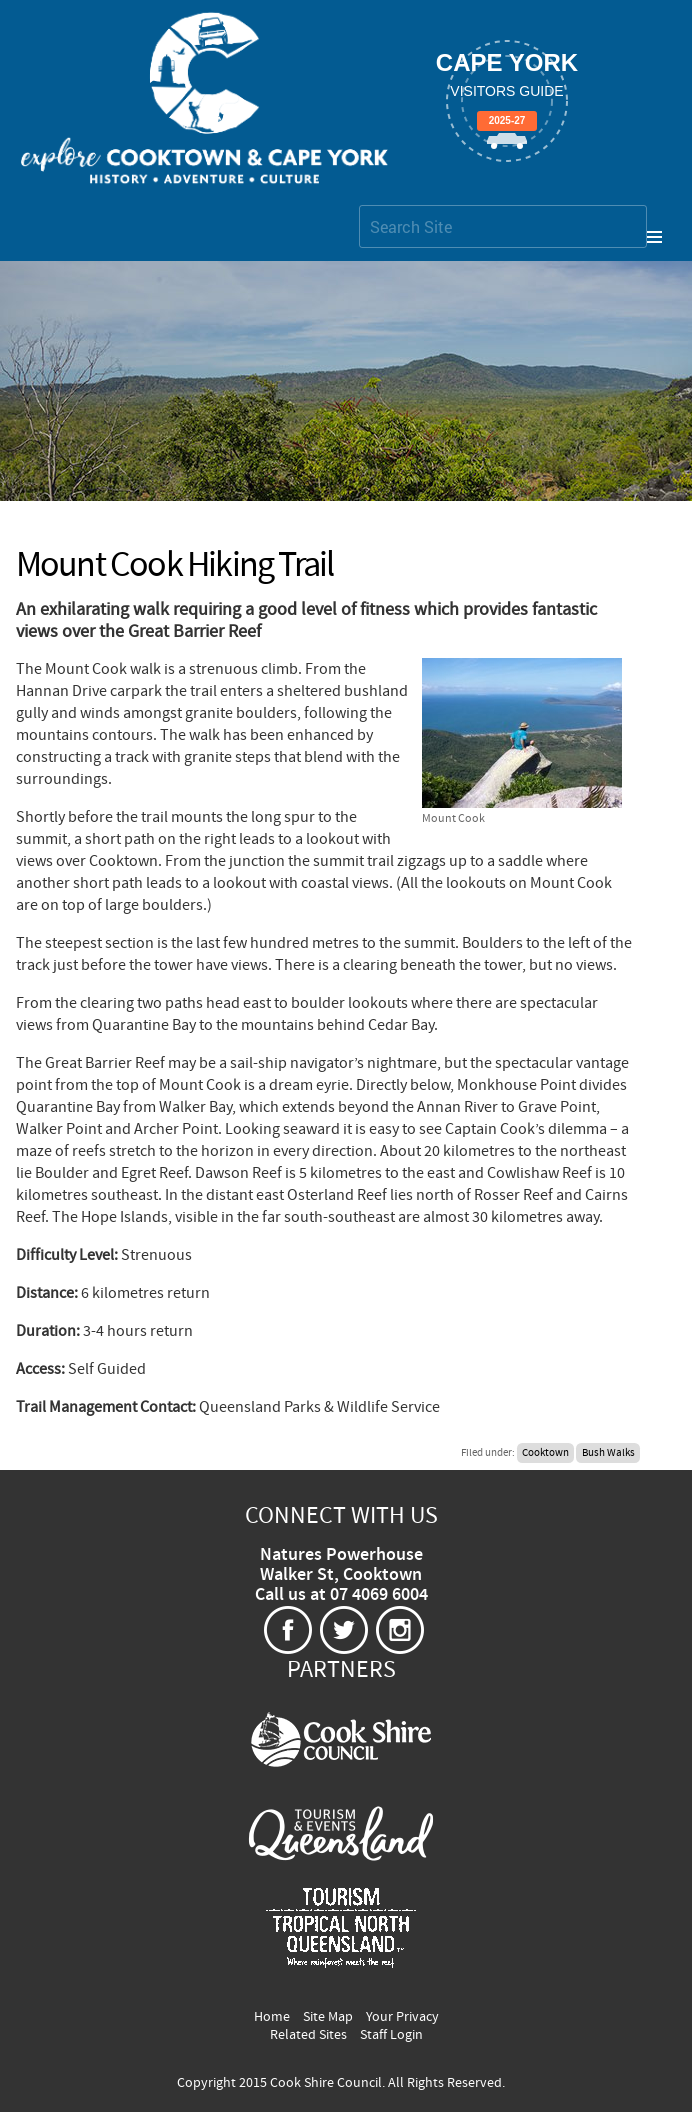 The width and height of the screenshot is (692, 2112). What do you see at coordinates (545, 1453) in the screenshot?
I see `Cooktown` at bounding box center [545, 1453].